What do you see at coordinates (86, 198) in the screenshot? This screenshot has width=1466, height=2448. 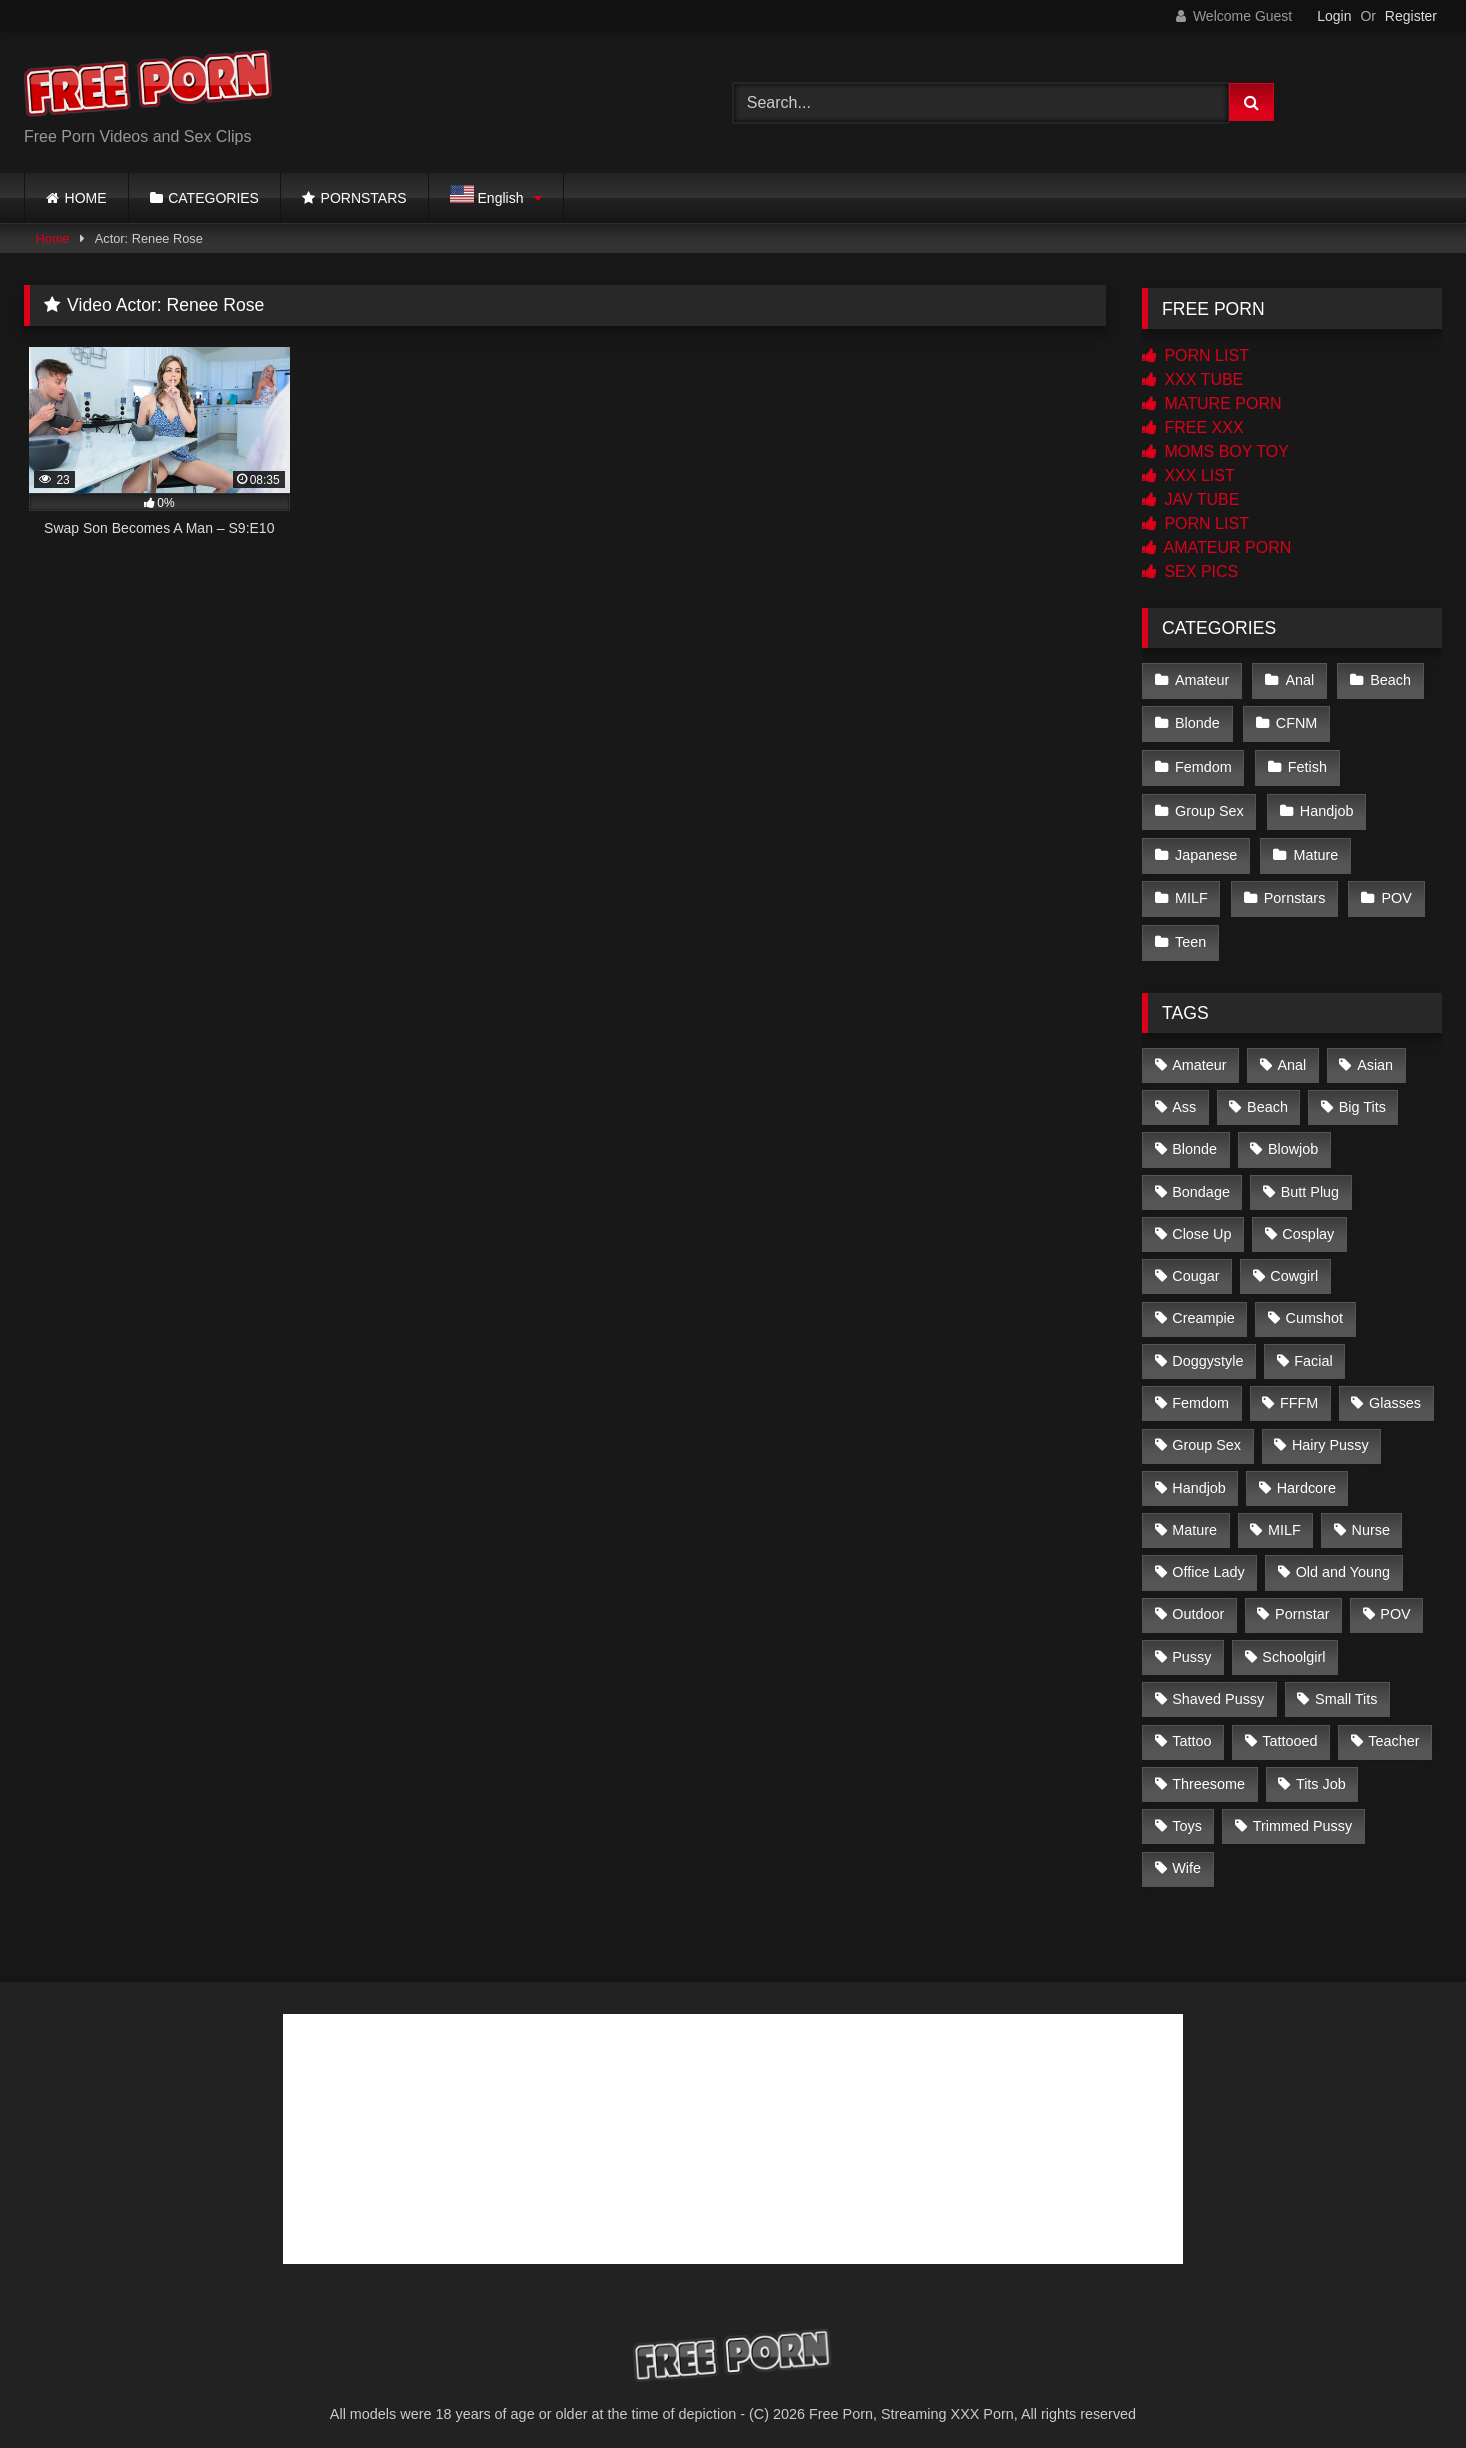 I see `HOME` at bounding box center [86, 198].